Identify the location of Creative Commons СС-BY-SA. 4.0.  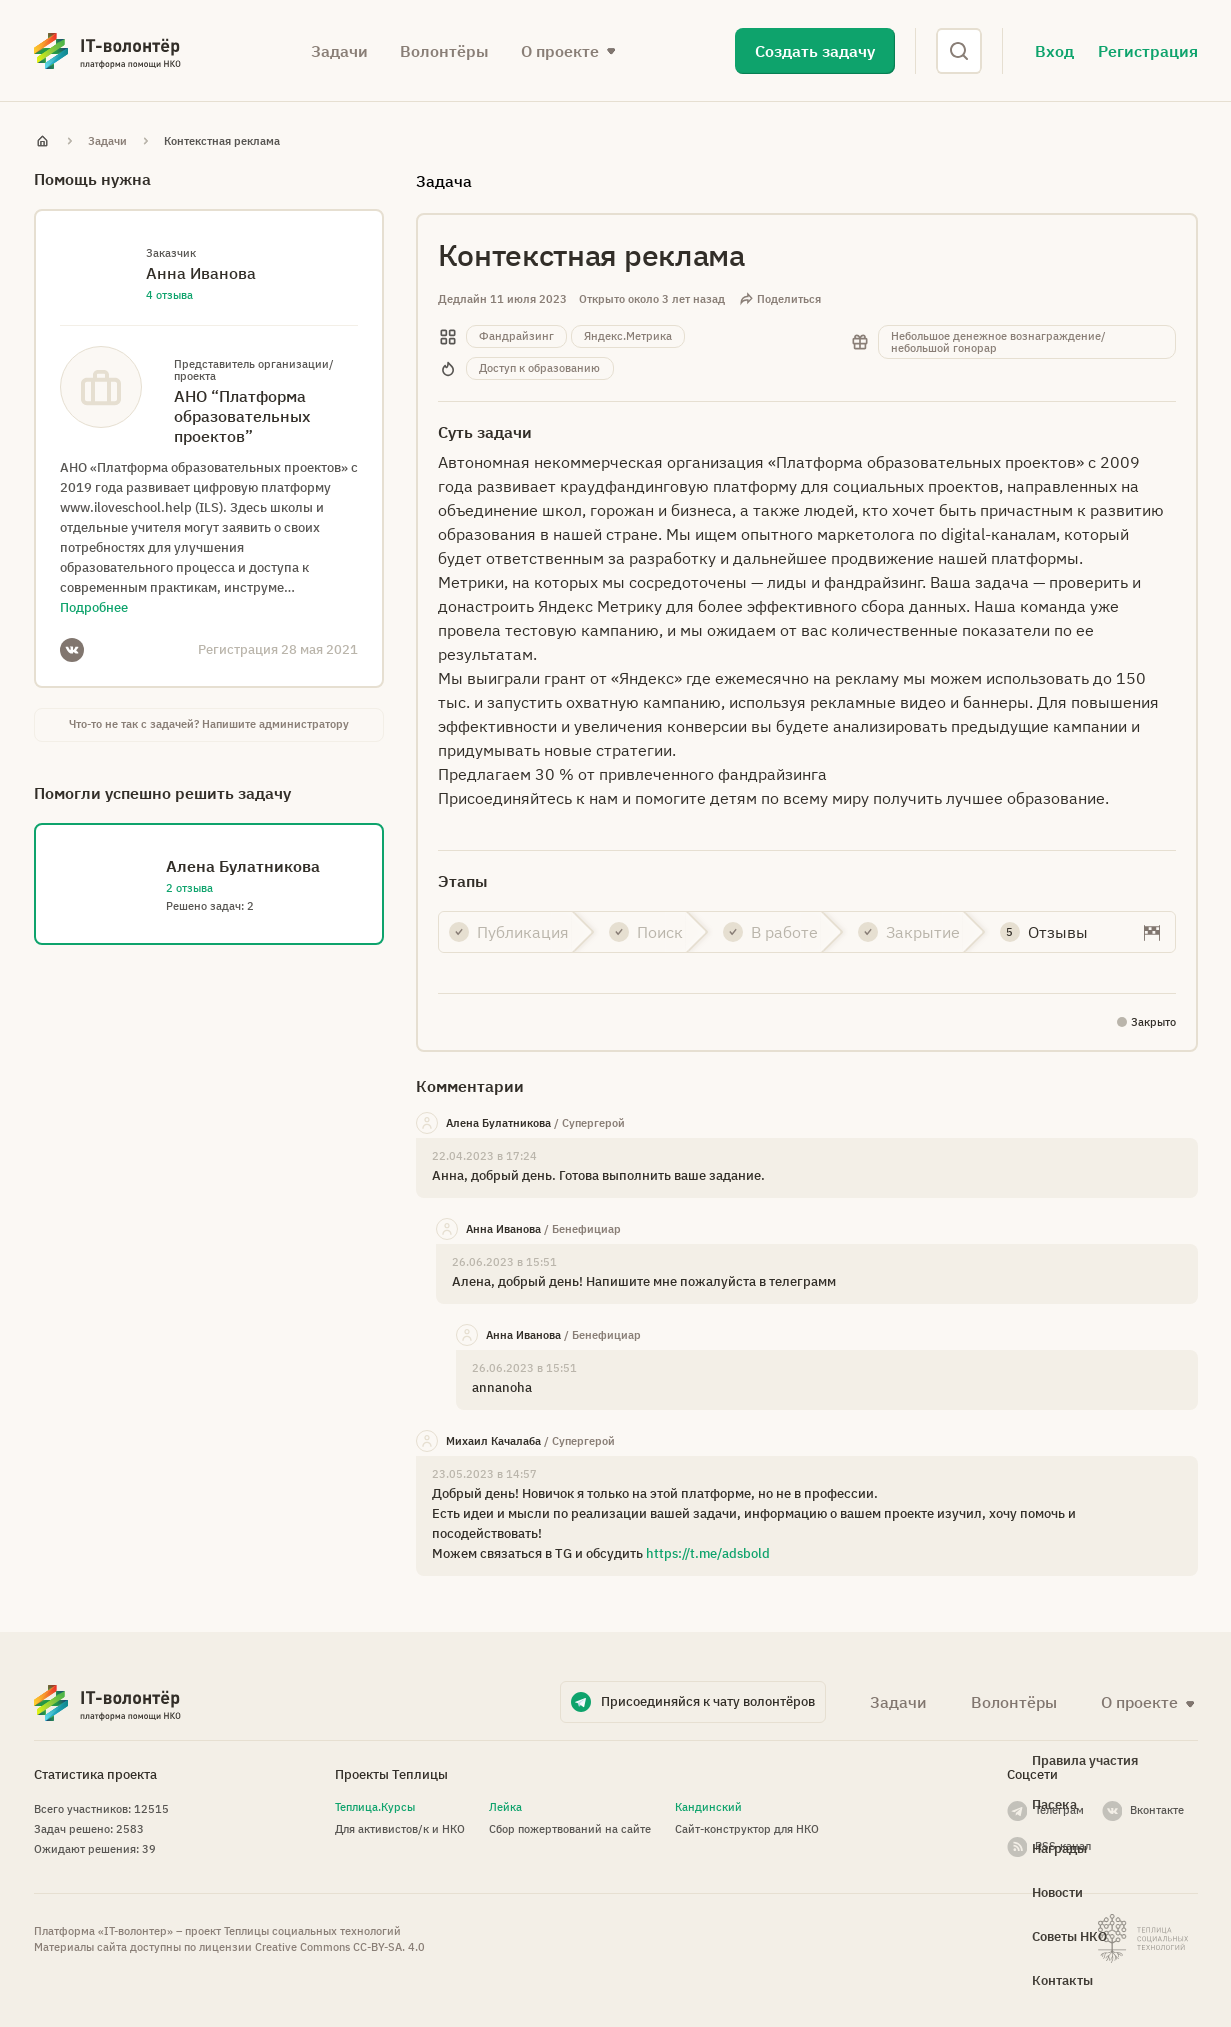
(340, 1947).